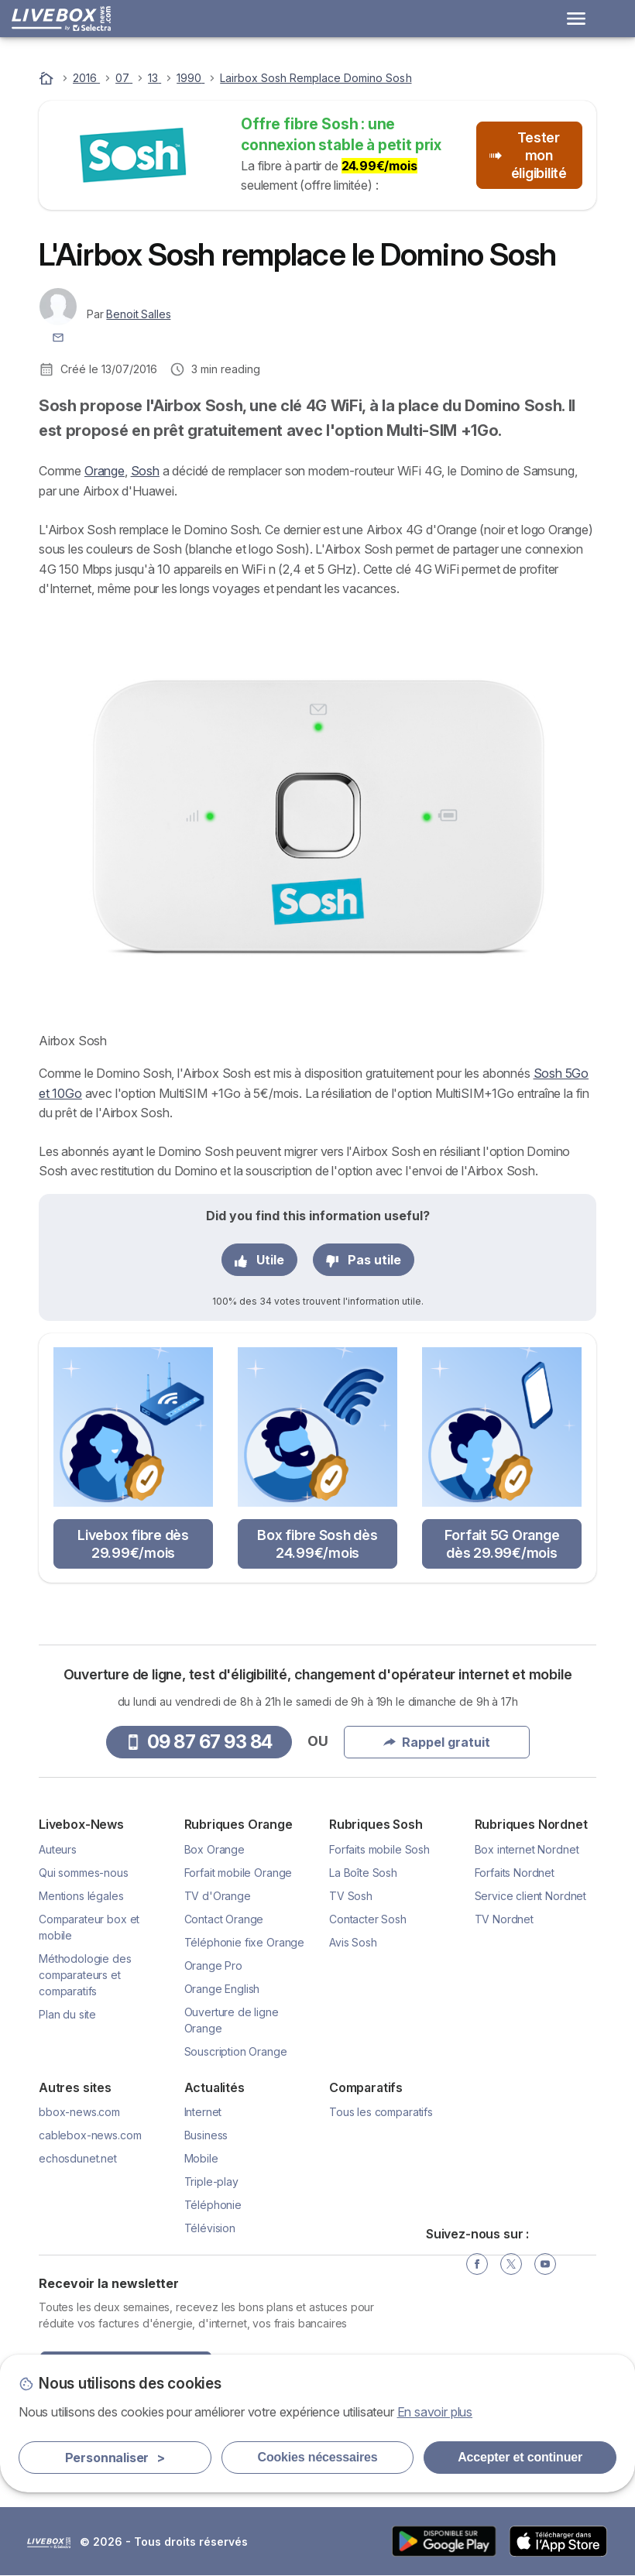  I want to click on Contacter Sosh, so click(368, 1919).